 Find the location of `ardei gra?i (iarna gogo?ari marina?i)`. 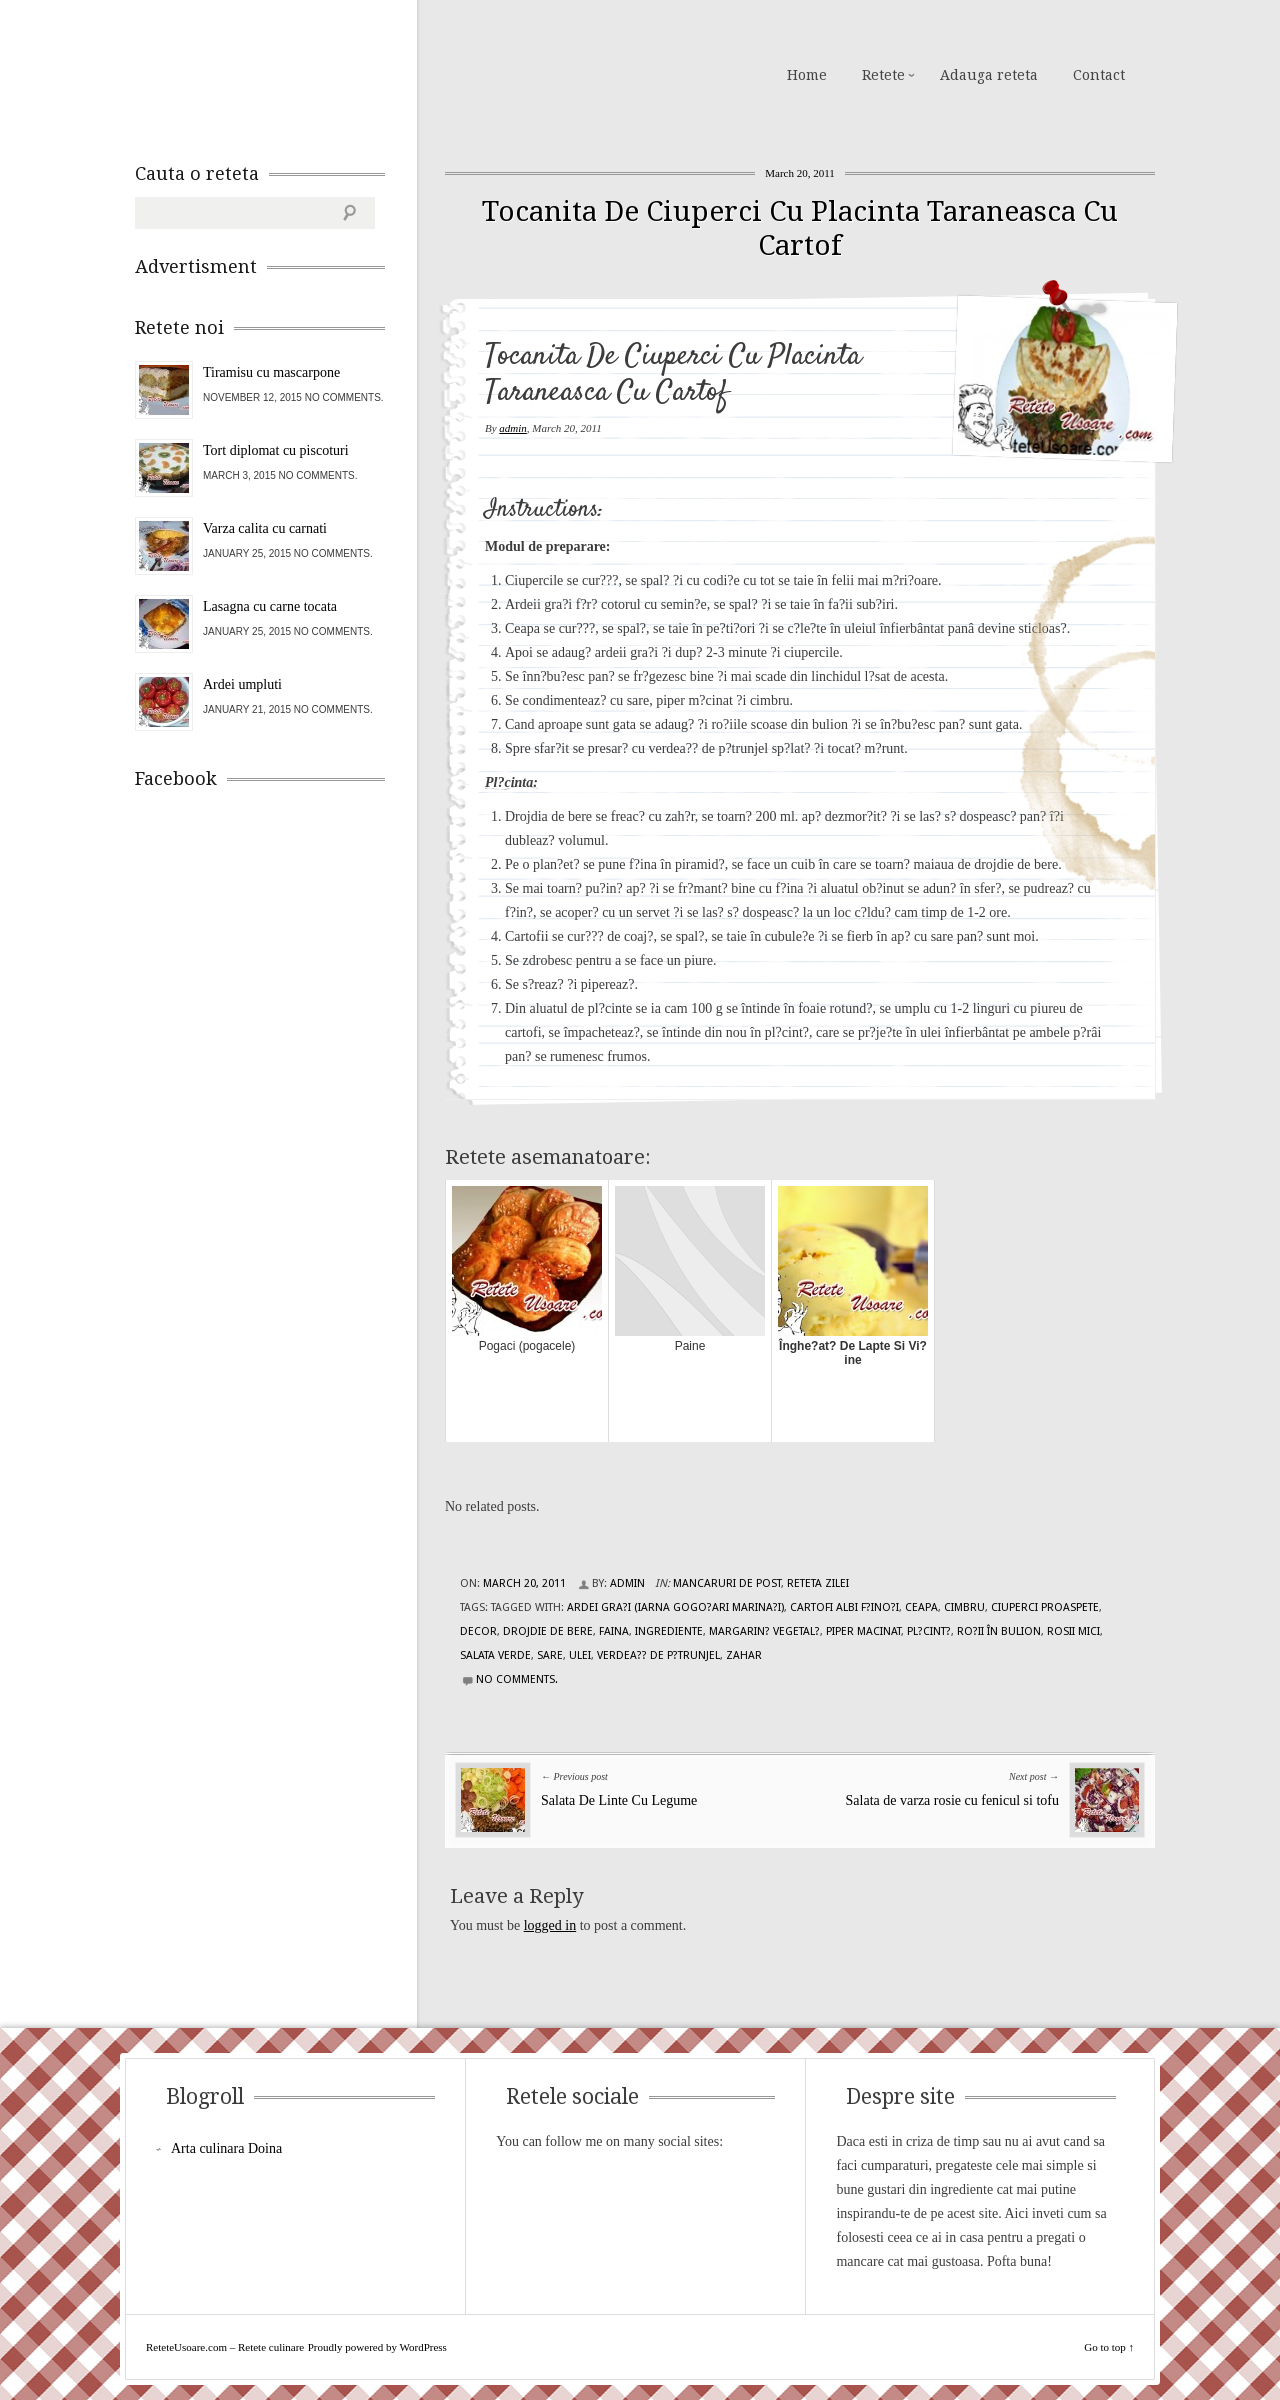

ardei gra?i (iarna gogo?ari marina?i) is located at coordinates (675, 1607).